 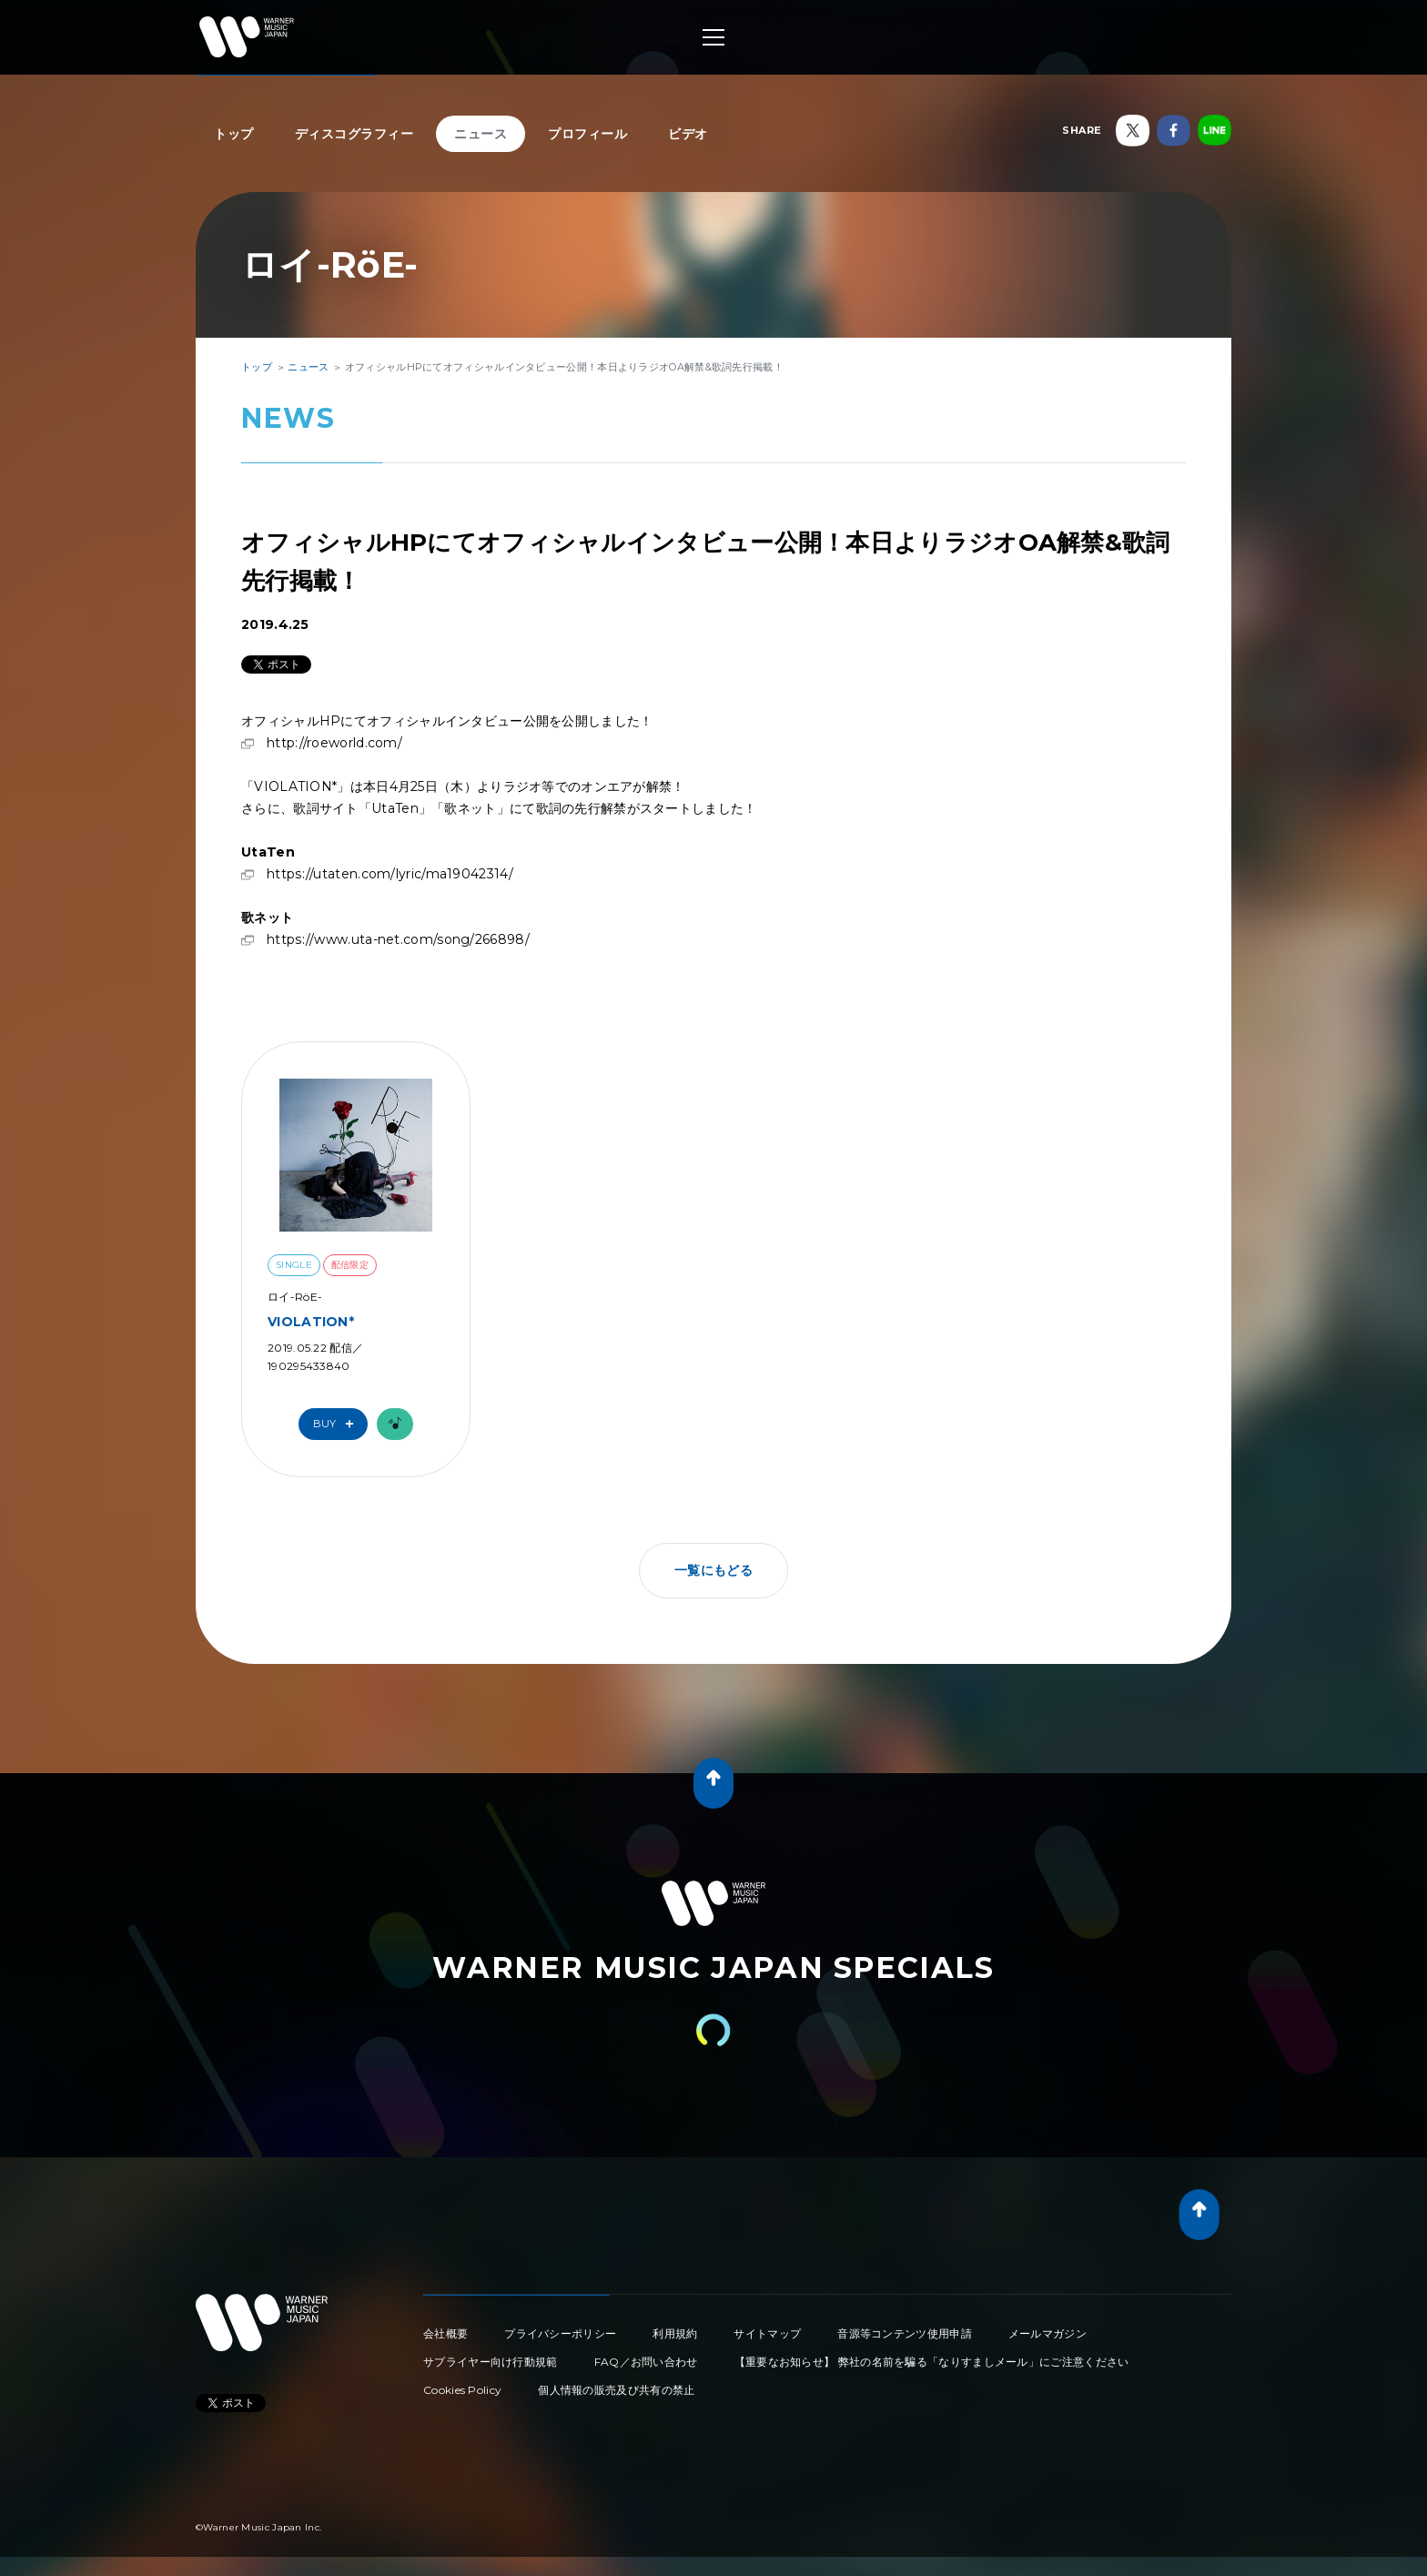 I want to click on ニュース, so click(x=480, y=134).